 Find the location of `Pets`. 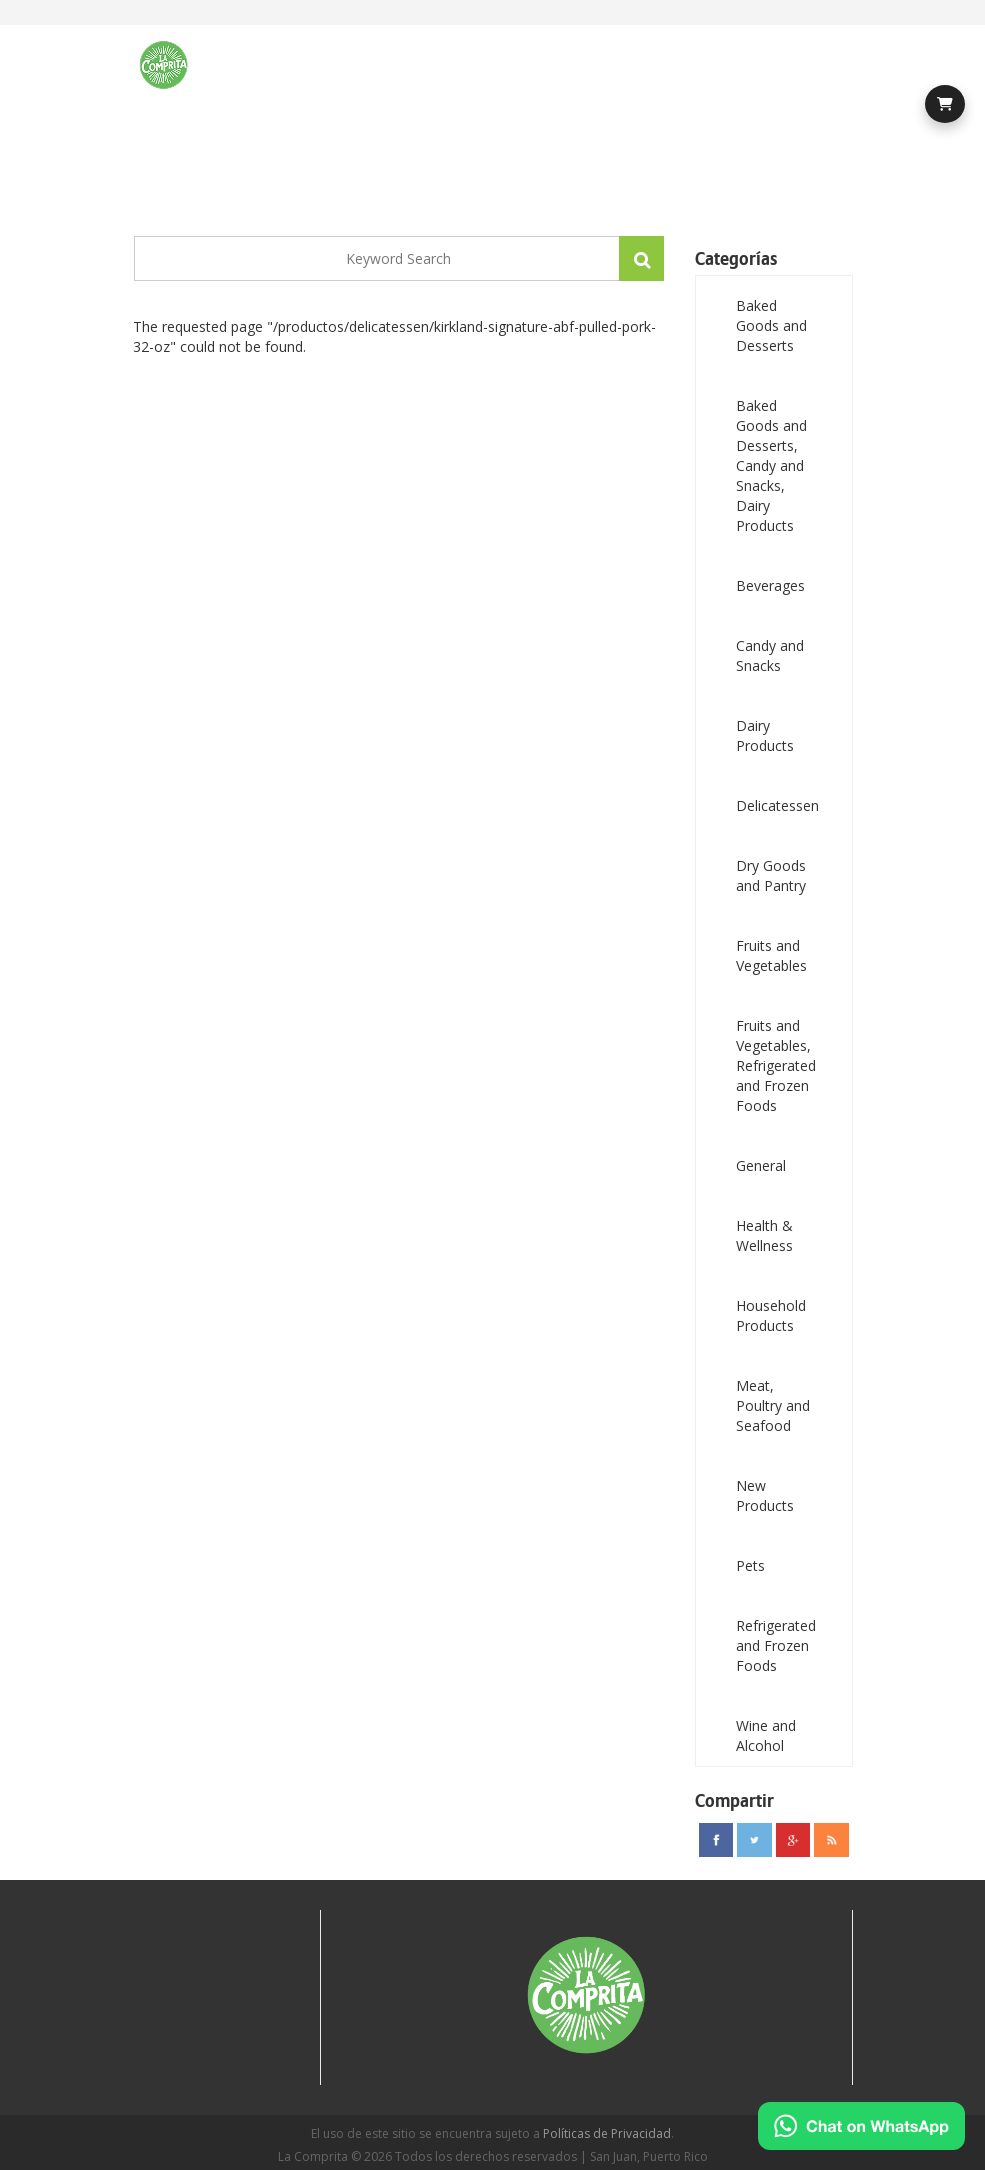

Pets is located at coordinates (750, 1565).